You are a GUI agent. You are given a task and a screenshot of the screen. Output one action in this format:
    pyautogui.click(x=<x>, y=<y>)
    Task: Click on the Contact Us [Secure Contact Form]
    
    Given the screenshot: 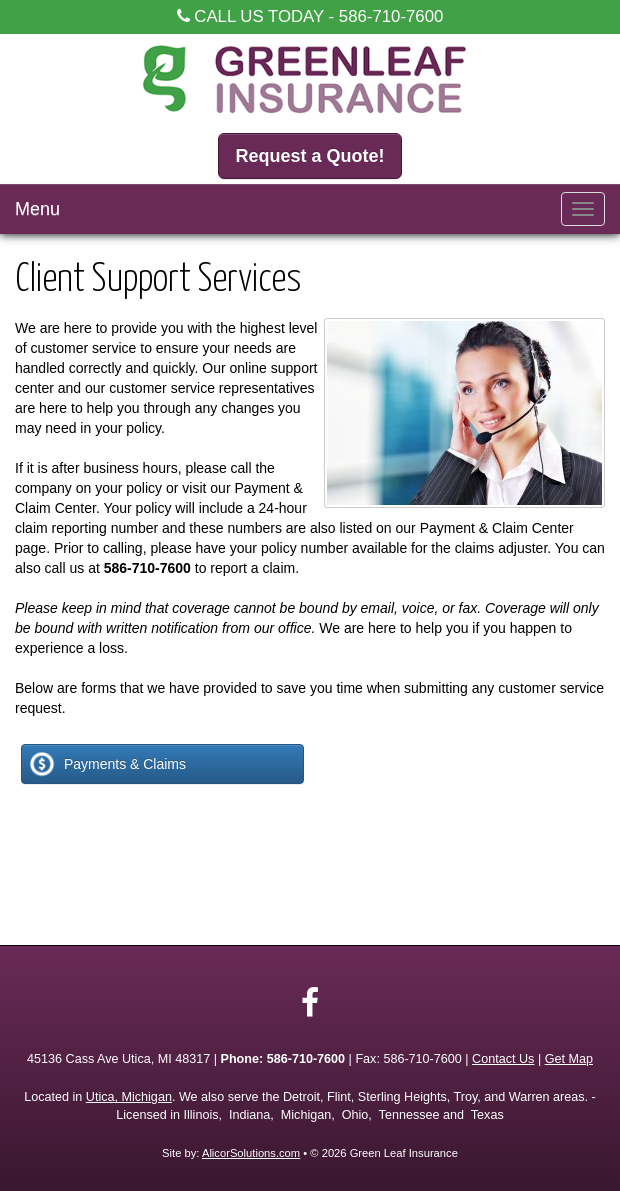 What is the action you would take?
    pyautogui.click(x=503, y=1059)
    